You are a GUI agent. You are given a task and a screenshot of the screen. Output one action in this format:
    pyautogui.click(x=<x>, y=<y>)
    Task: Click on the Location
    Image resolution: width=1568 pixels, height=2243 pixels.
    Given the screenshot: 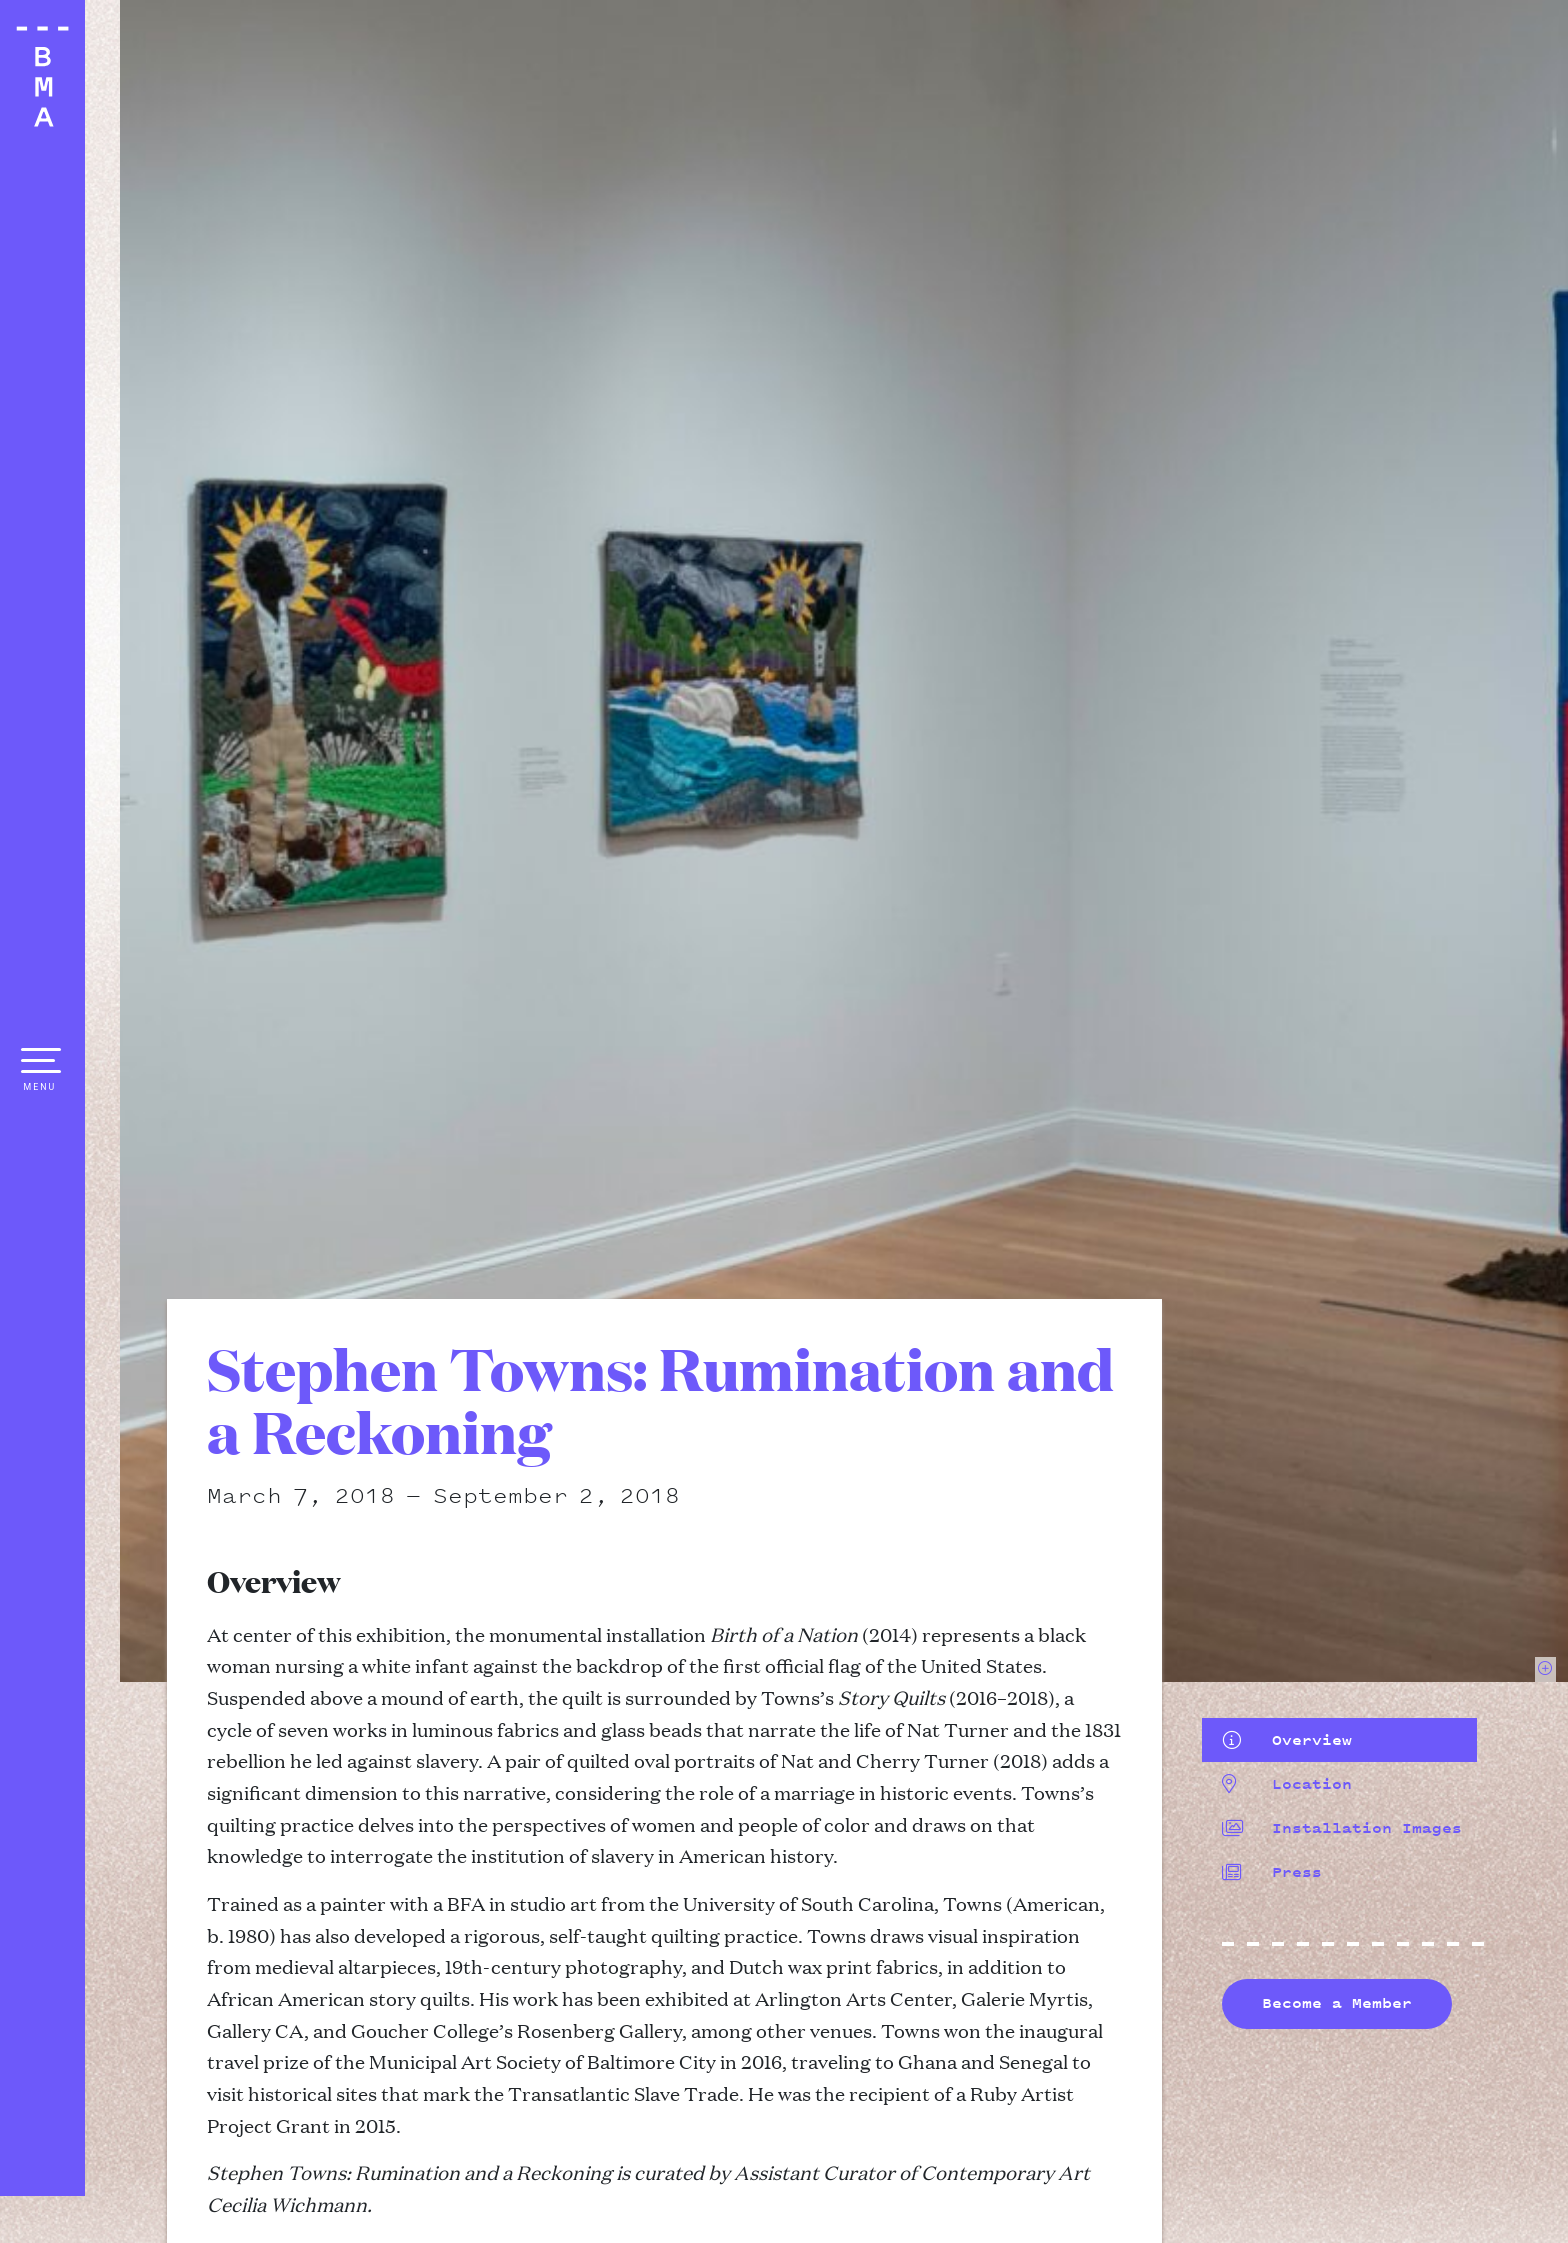 What is the action you would take?
    pyautogui.click(x=1287, y=1784)
    